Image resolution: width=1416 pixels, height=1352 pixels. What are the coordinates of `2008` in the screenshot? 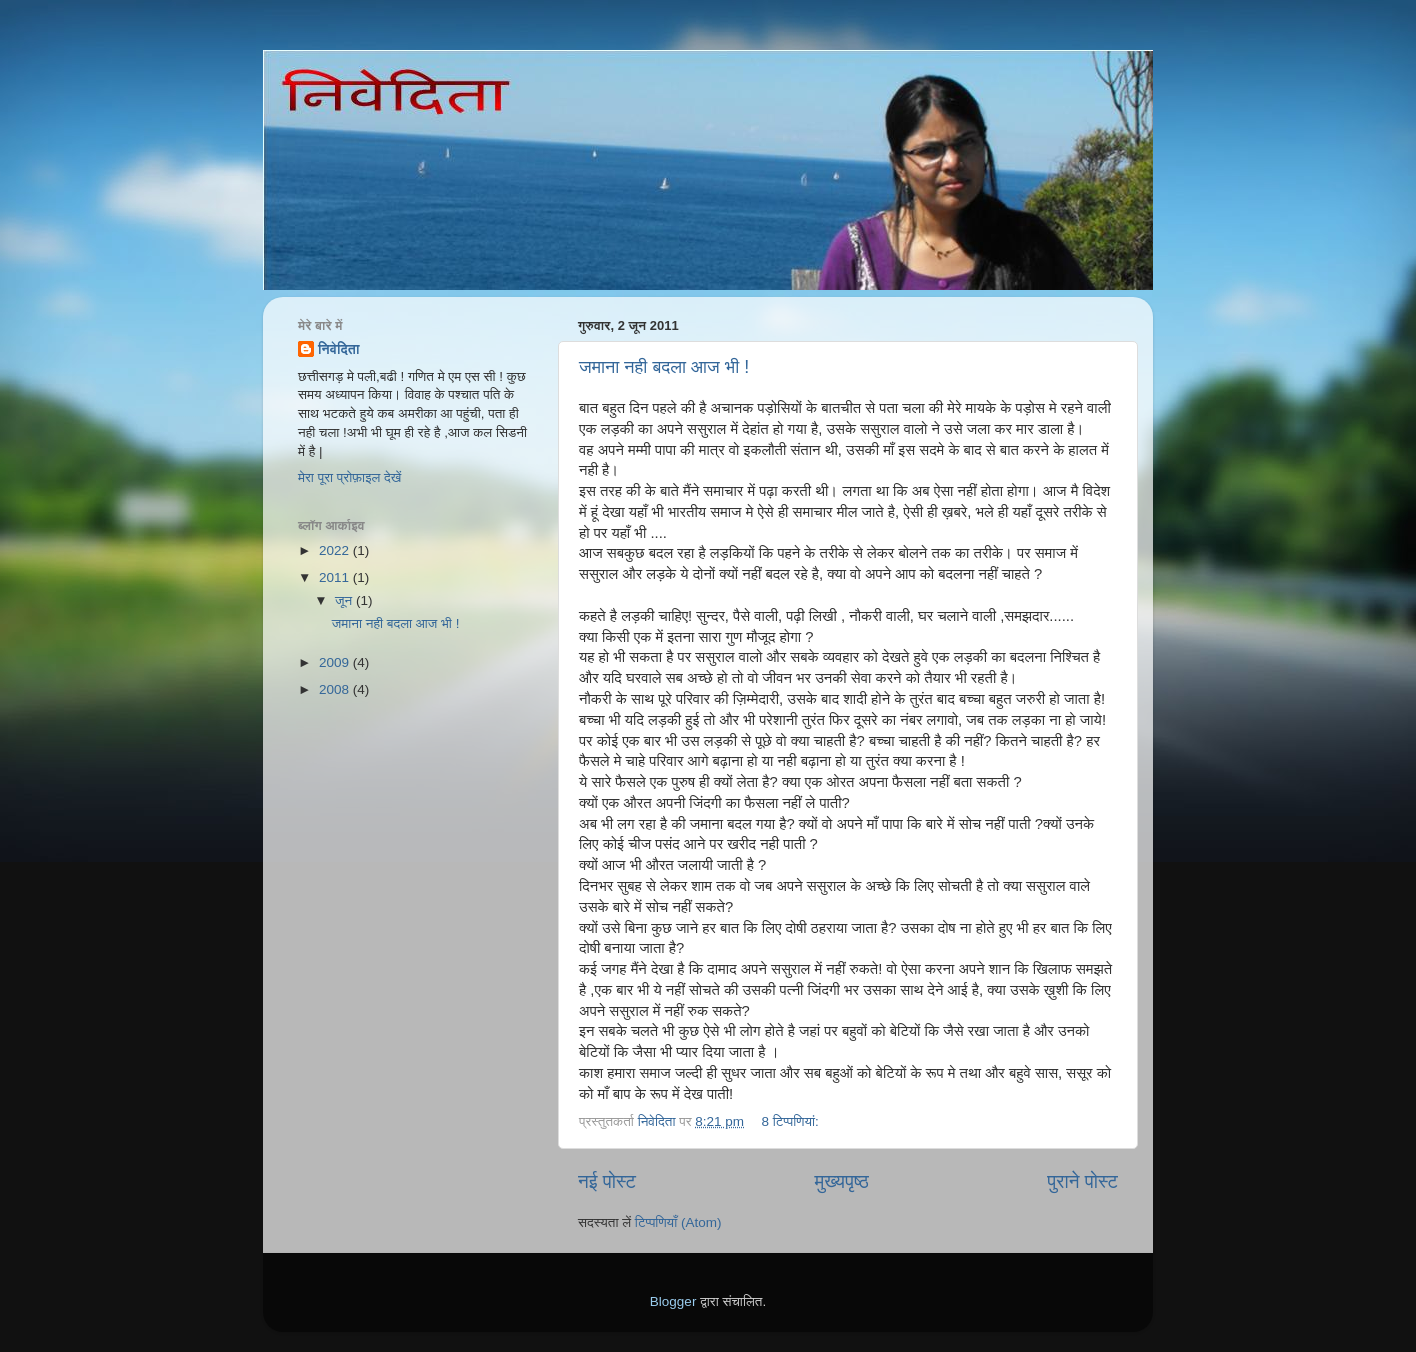 It's located at (336, 689).